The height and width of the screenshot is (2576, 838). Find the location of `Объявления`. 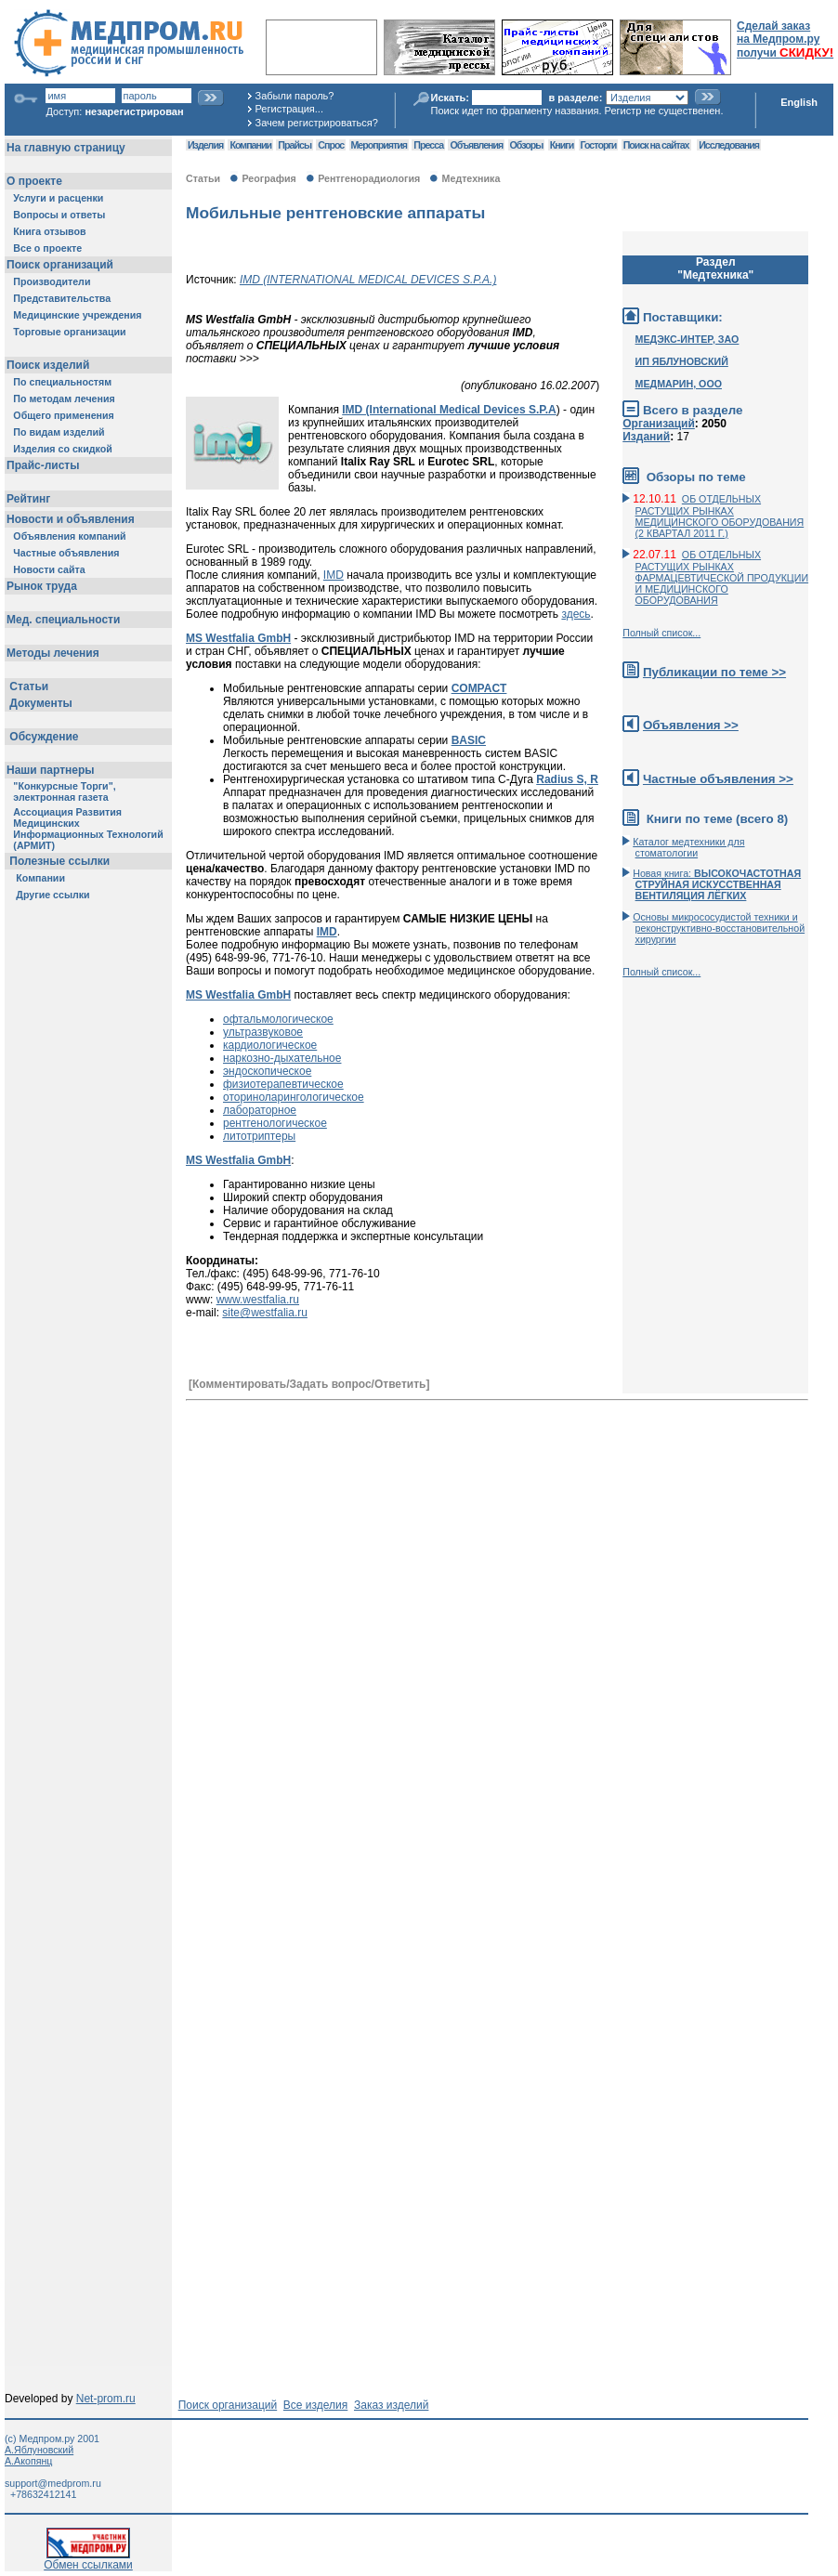

Объявления is located at coordinates (476, 144).